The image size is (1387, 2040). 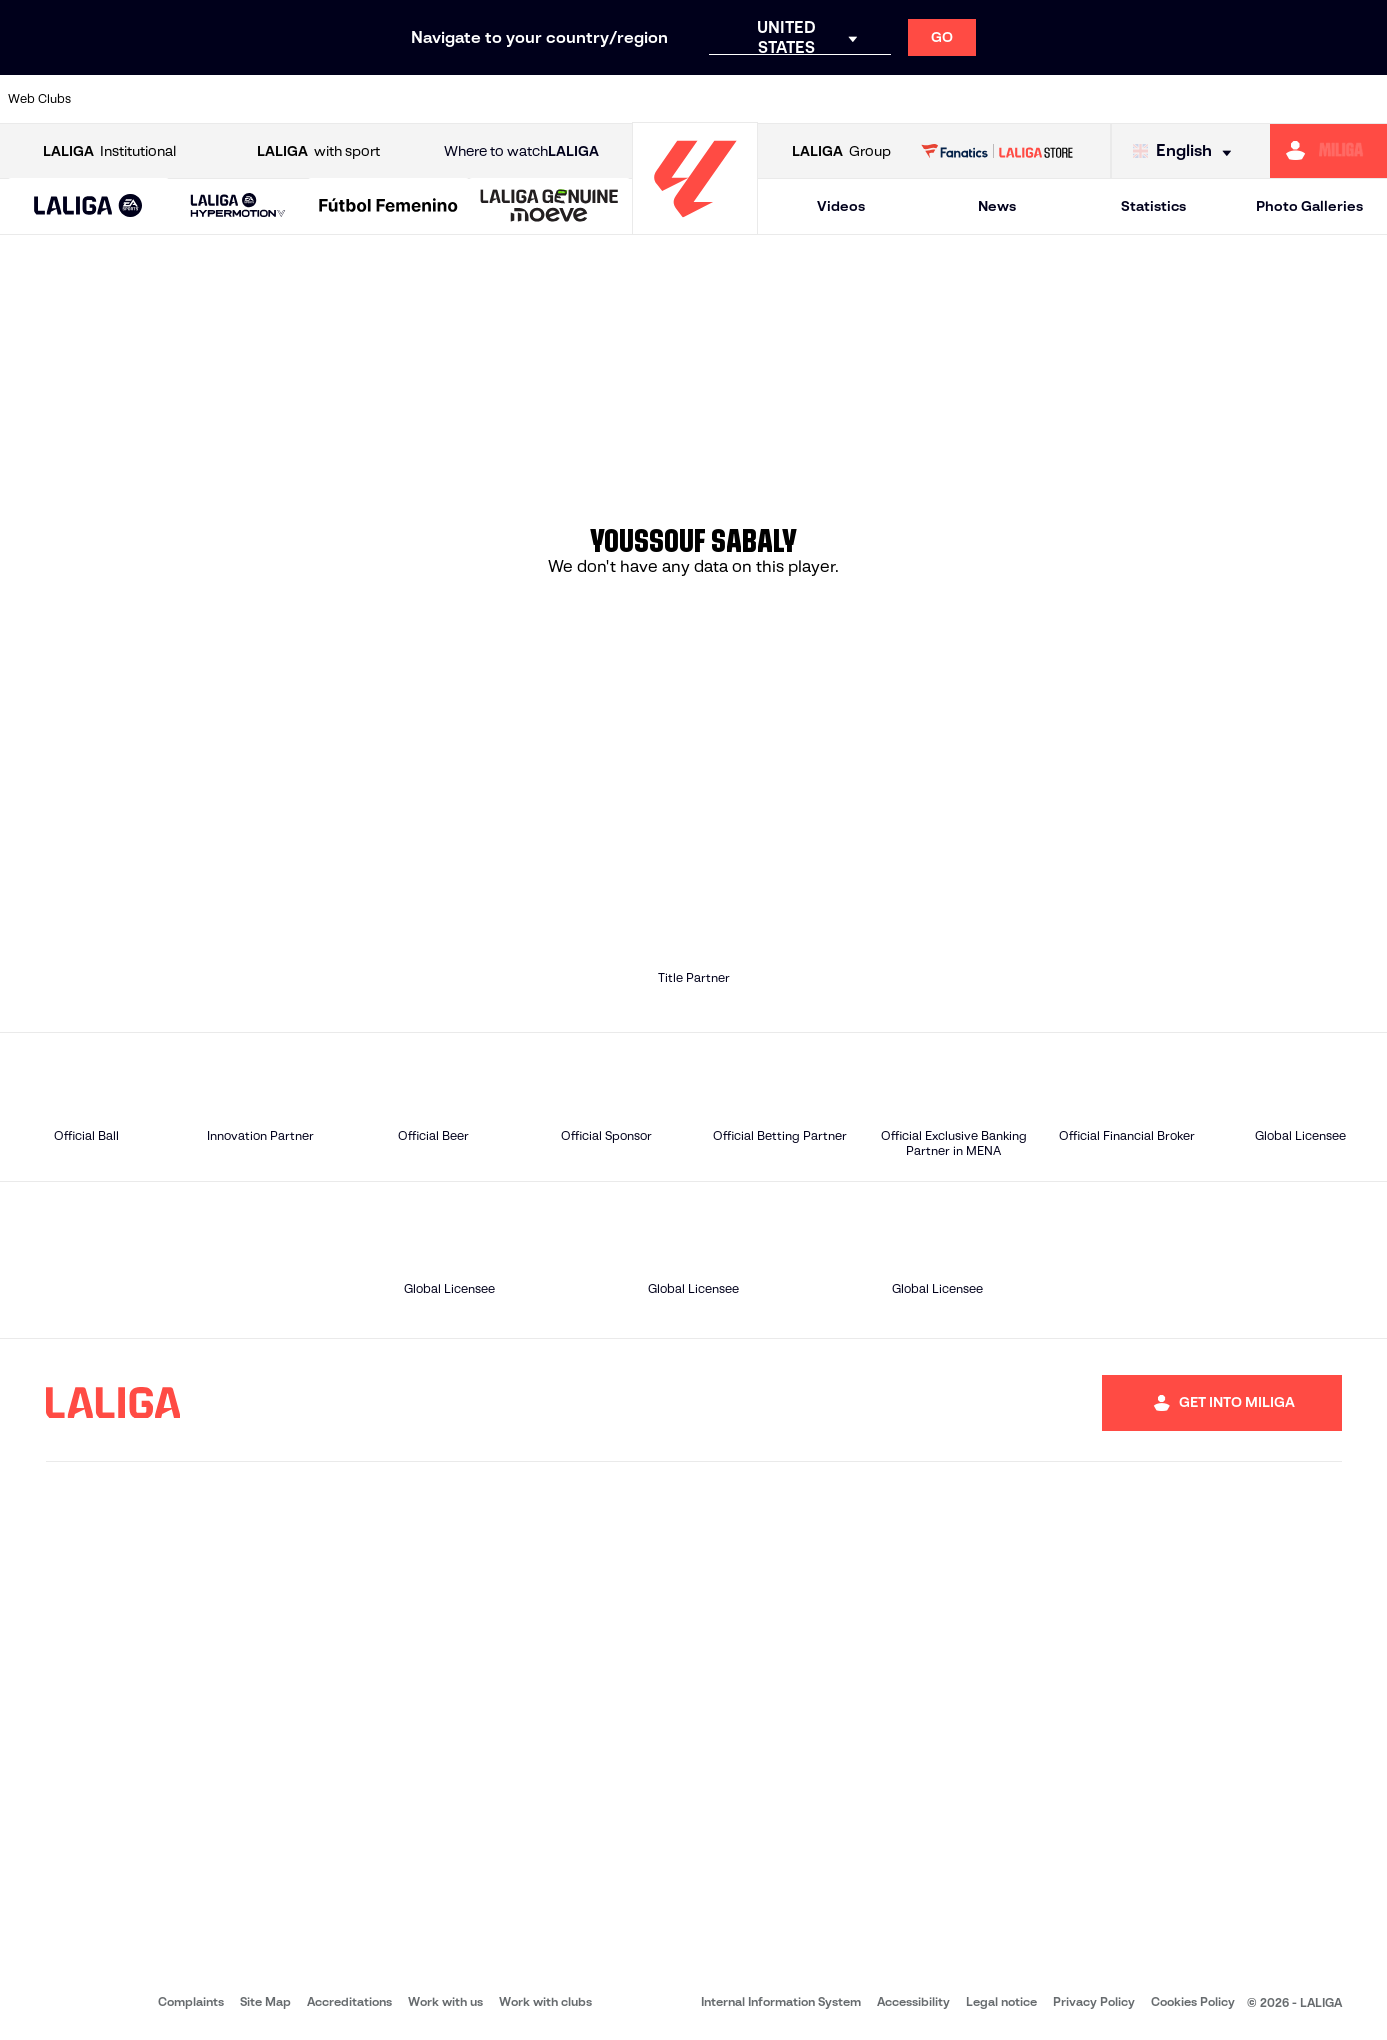 What do you see at coordinates (781, 2001) in the screenshot?
I see `Internal Information System` at bounding box center [781, 2001].